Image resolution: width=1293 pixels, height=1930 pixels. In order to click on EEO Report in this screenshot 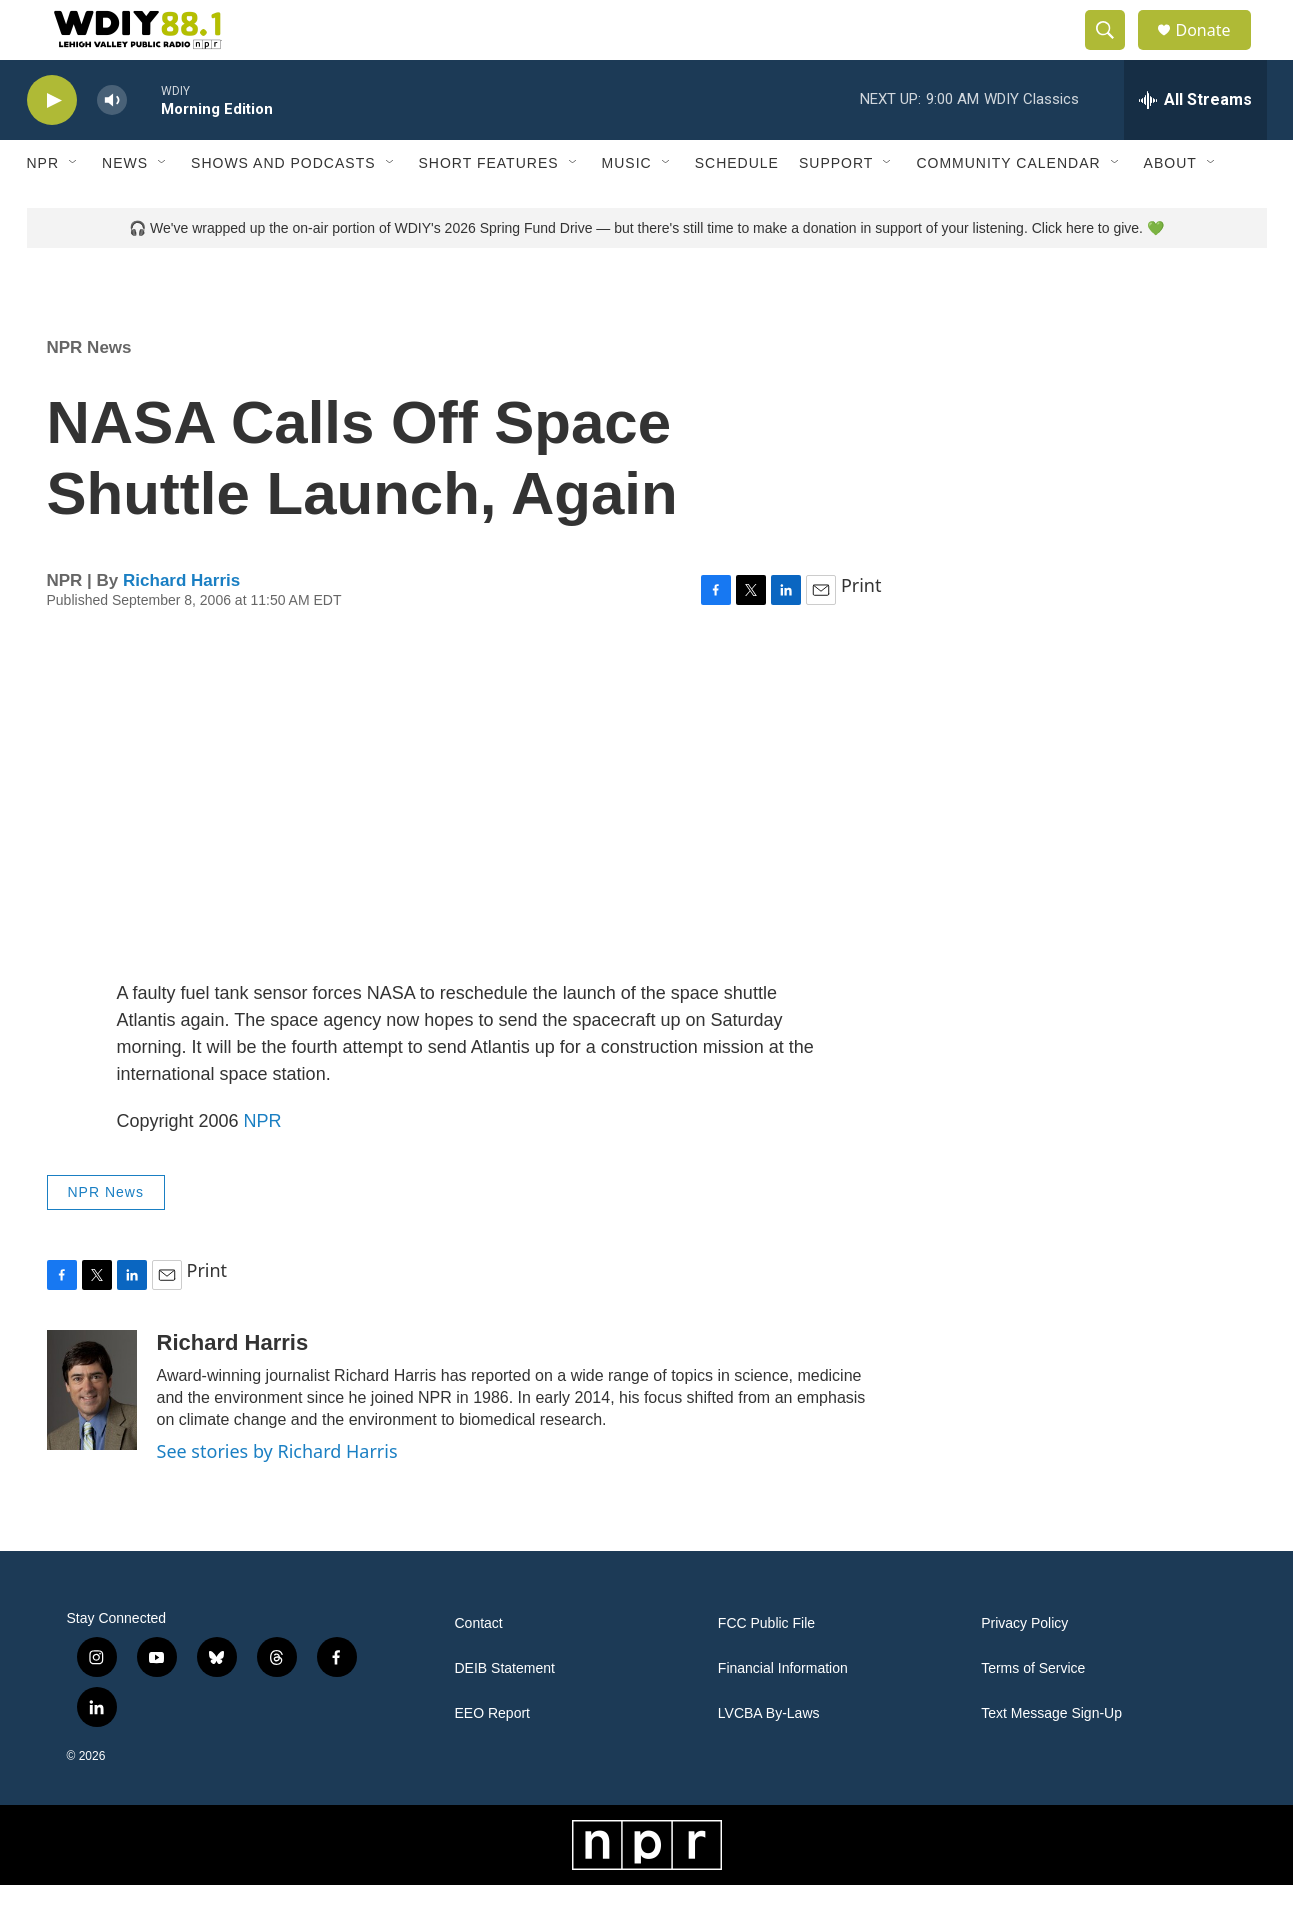, I will do `click(492, 1758)`.